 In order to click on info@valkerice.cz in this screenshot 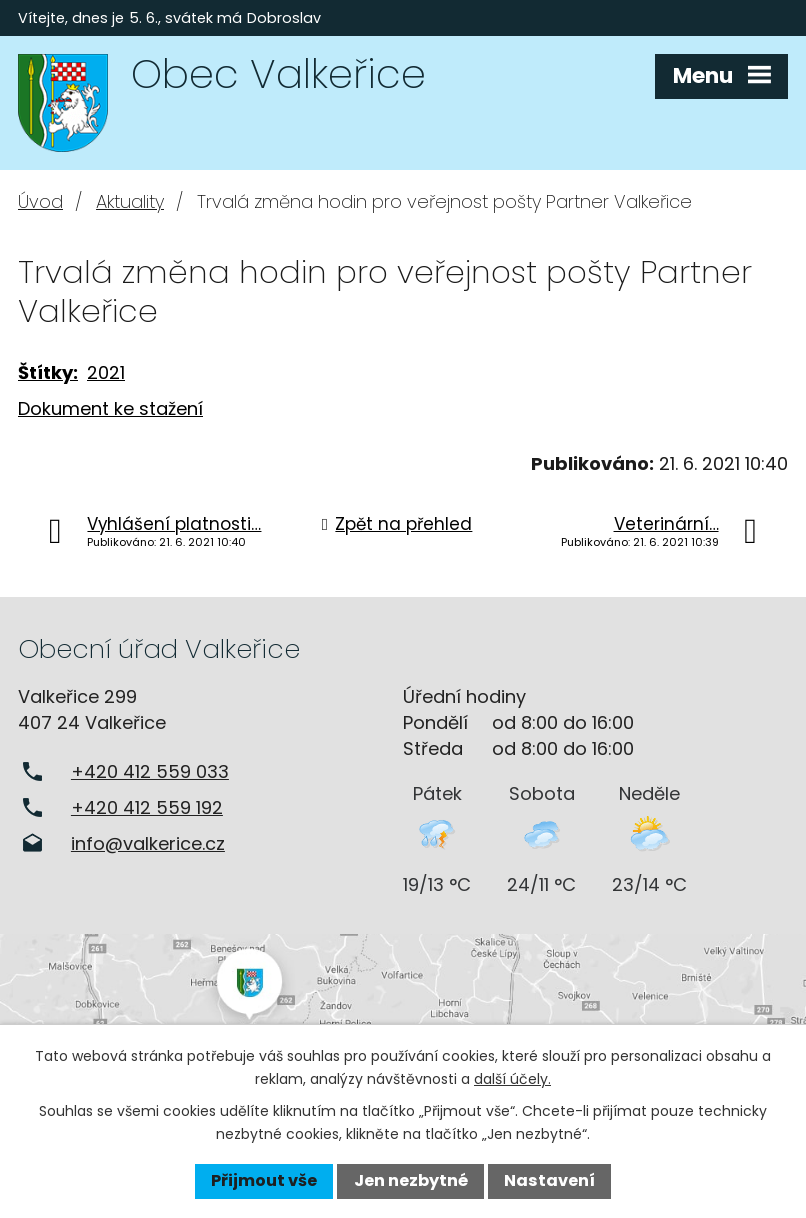, I will do `click(148, 843)`.